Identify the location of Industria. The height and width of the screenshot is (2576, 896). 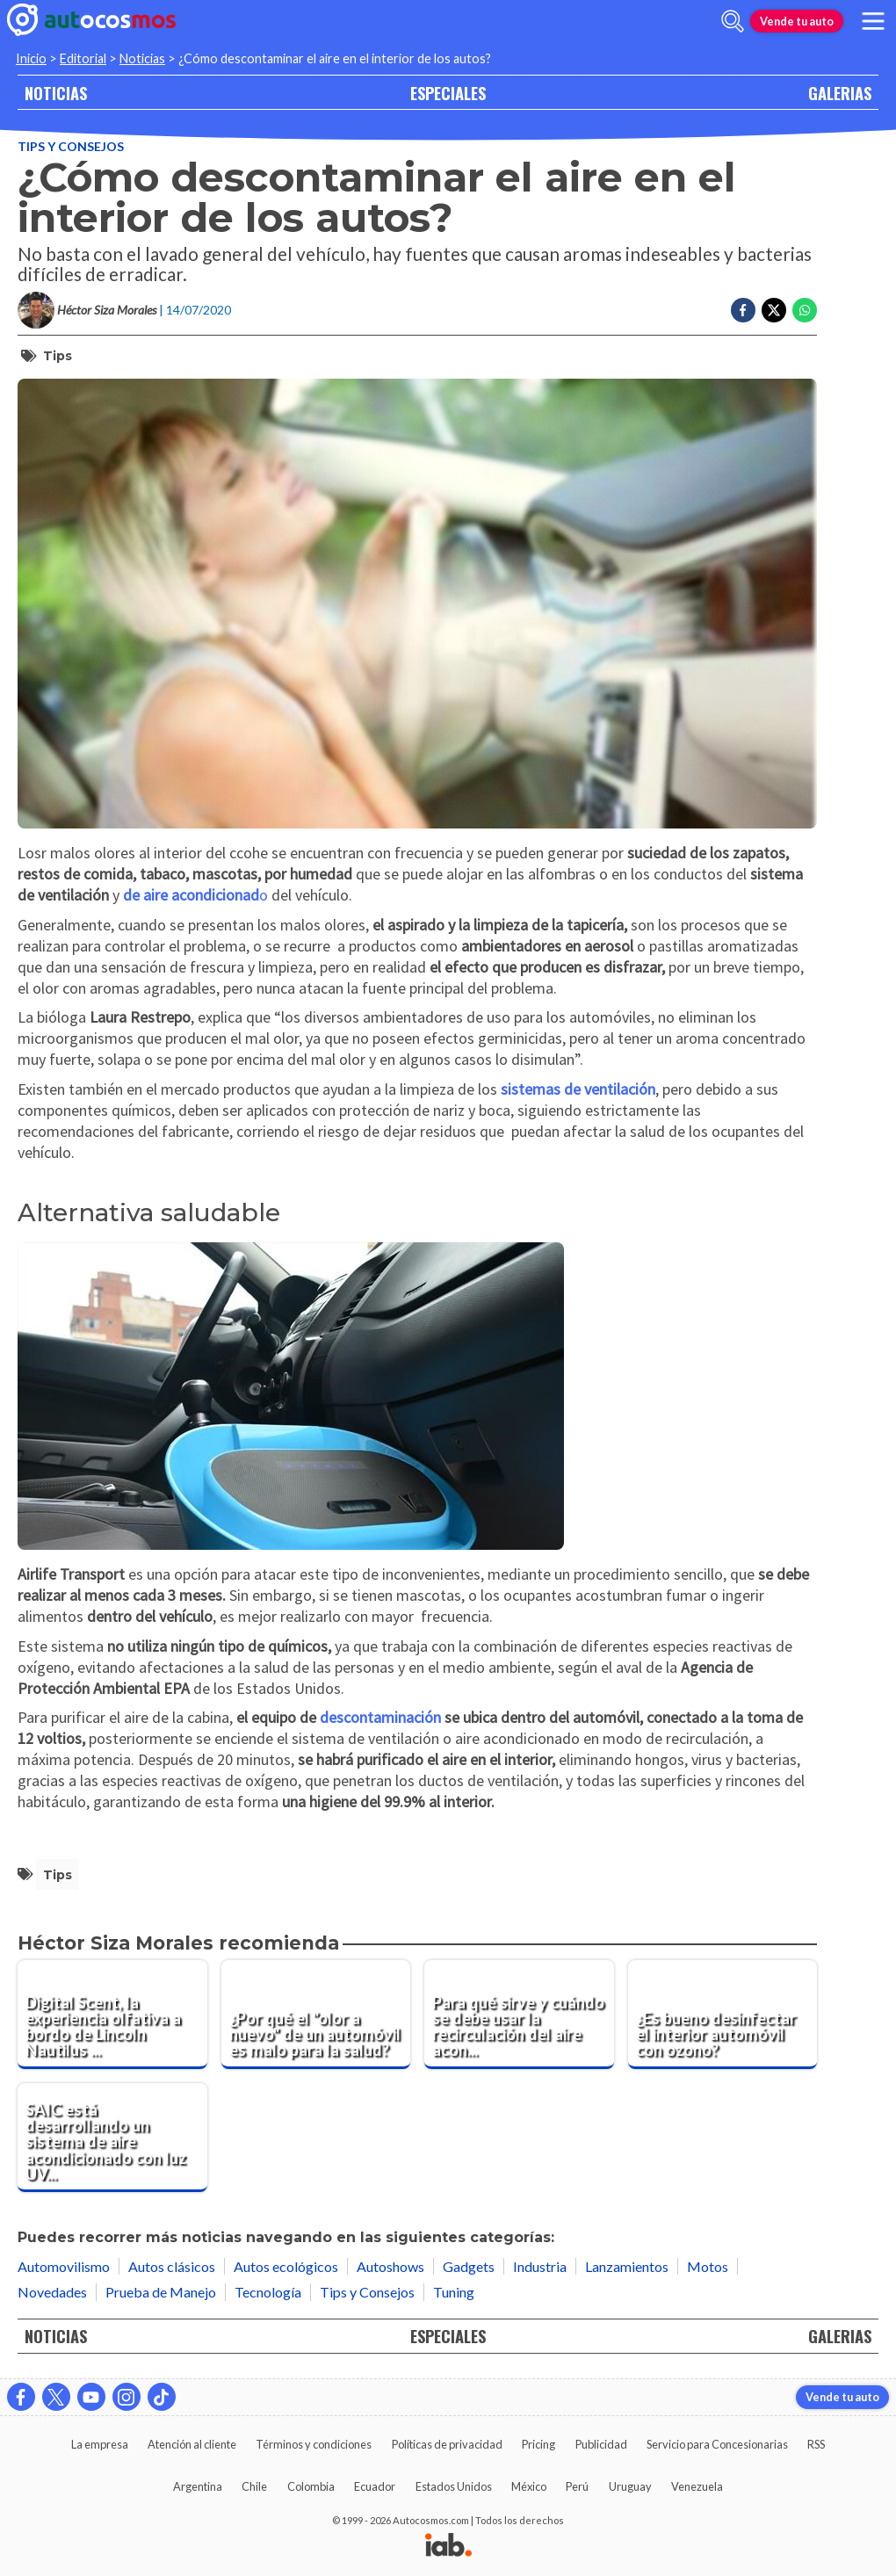
(540, 2266).